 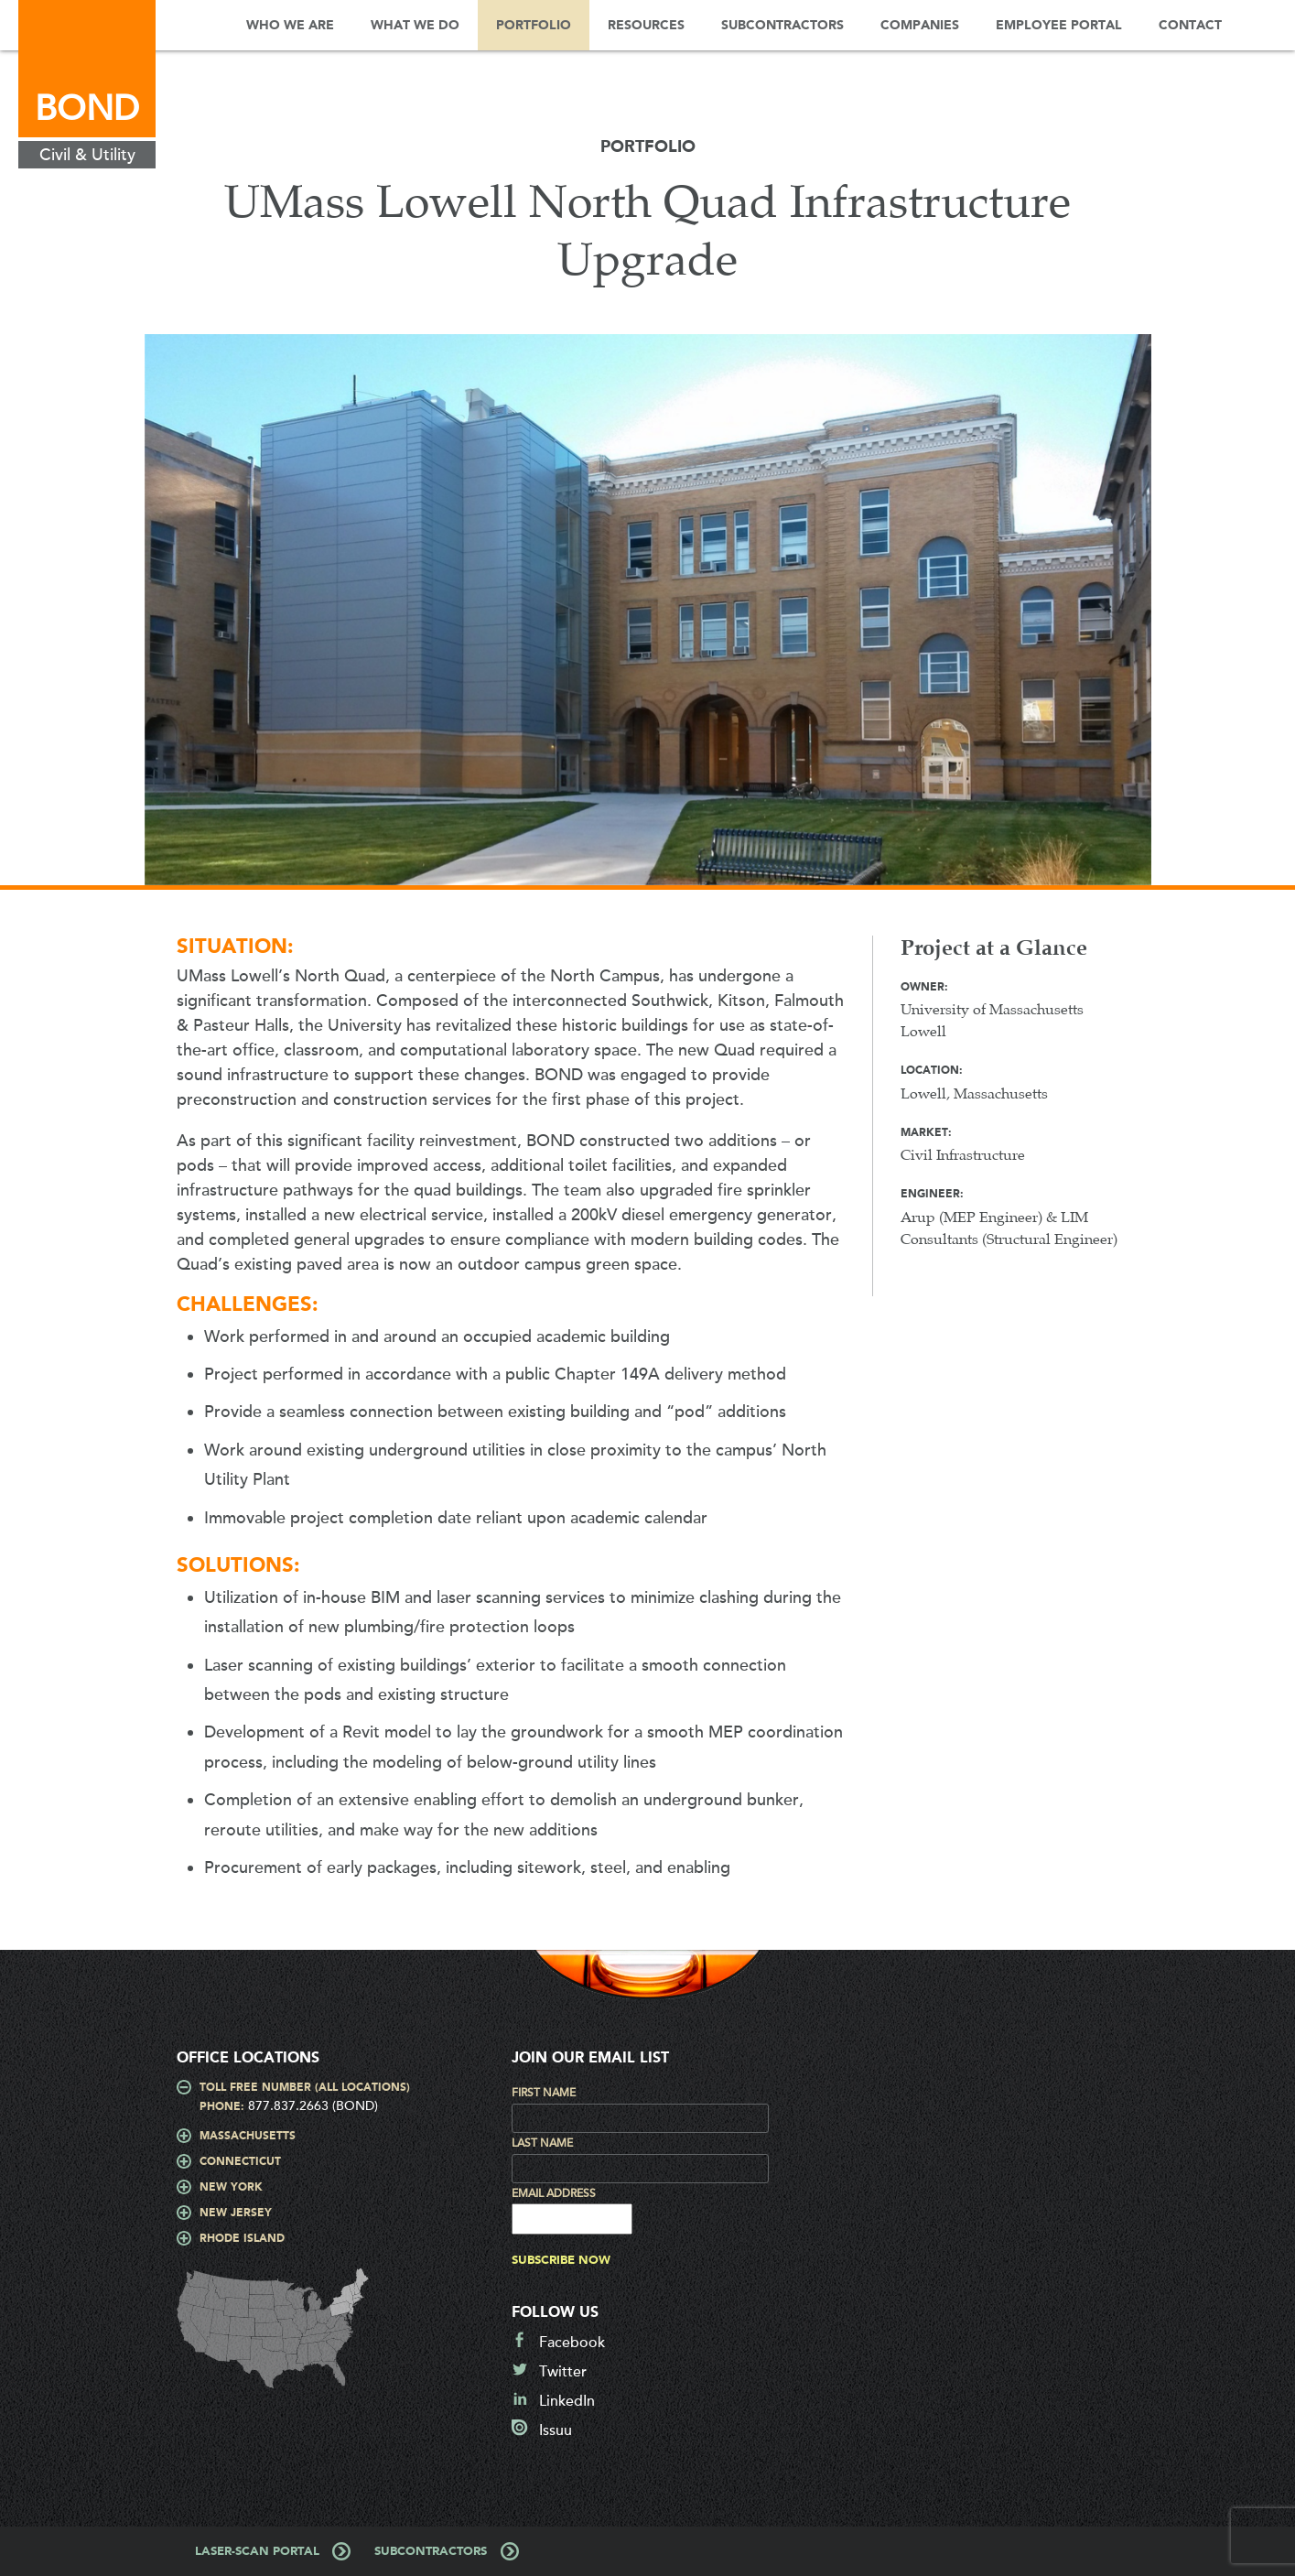 What do you see at coordinates (542, 2143) in the screenshot?
I see `Last Name` at bounding box center [542, 2143].